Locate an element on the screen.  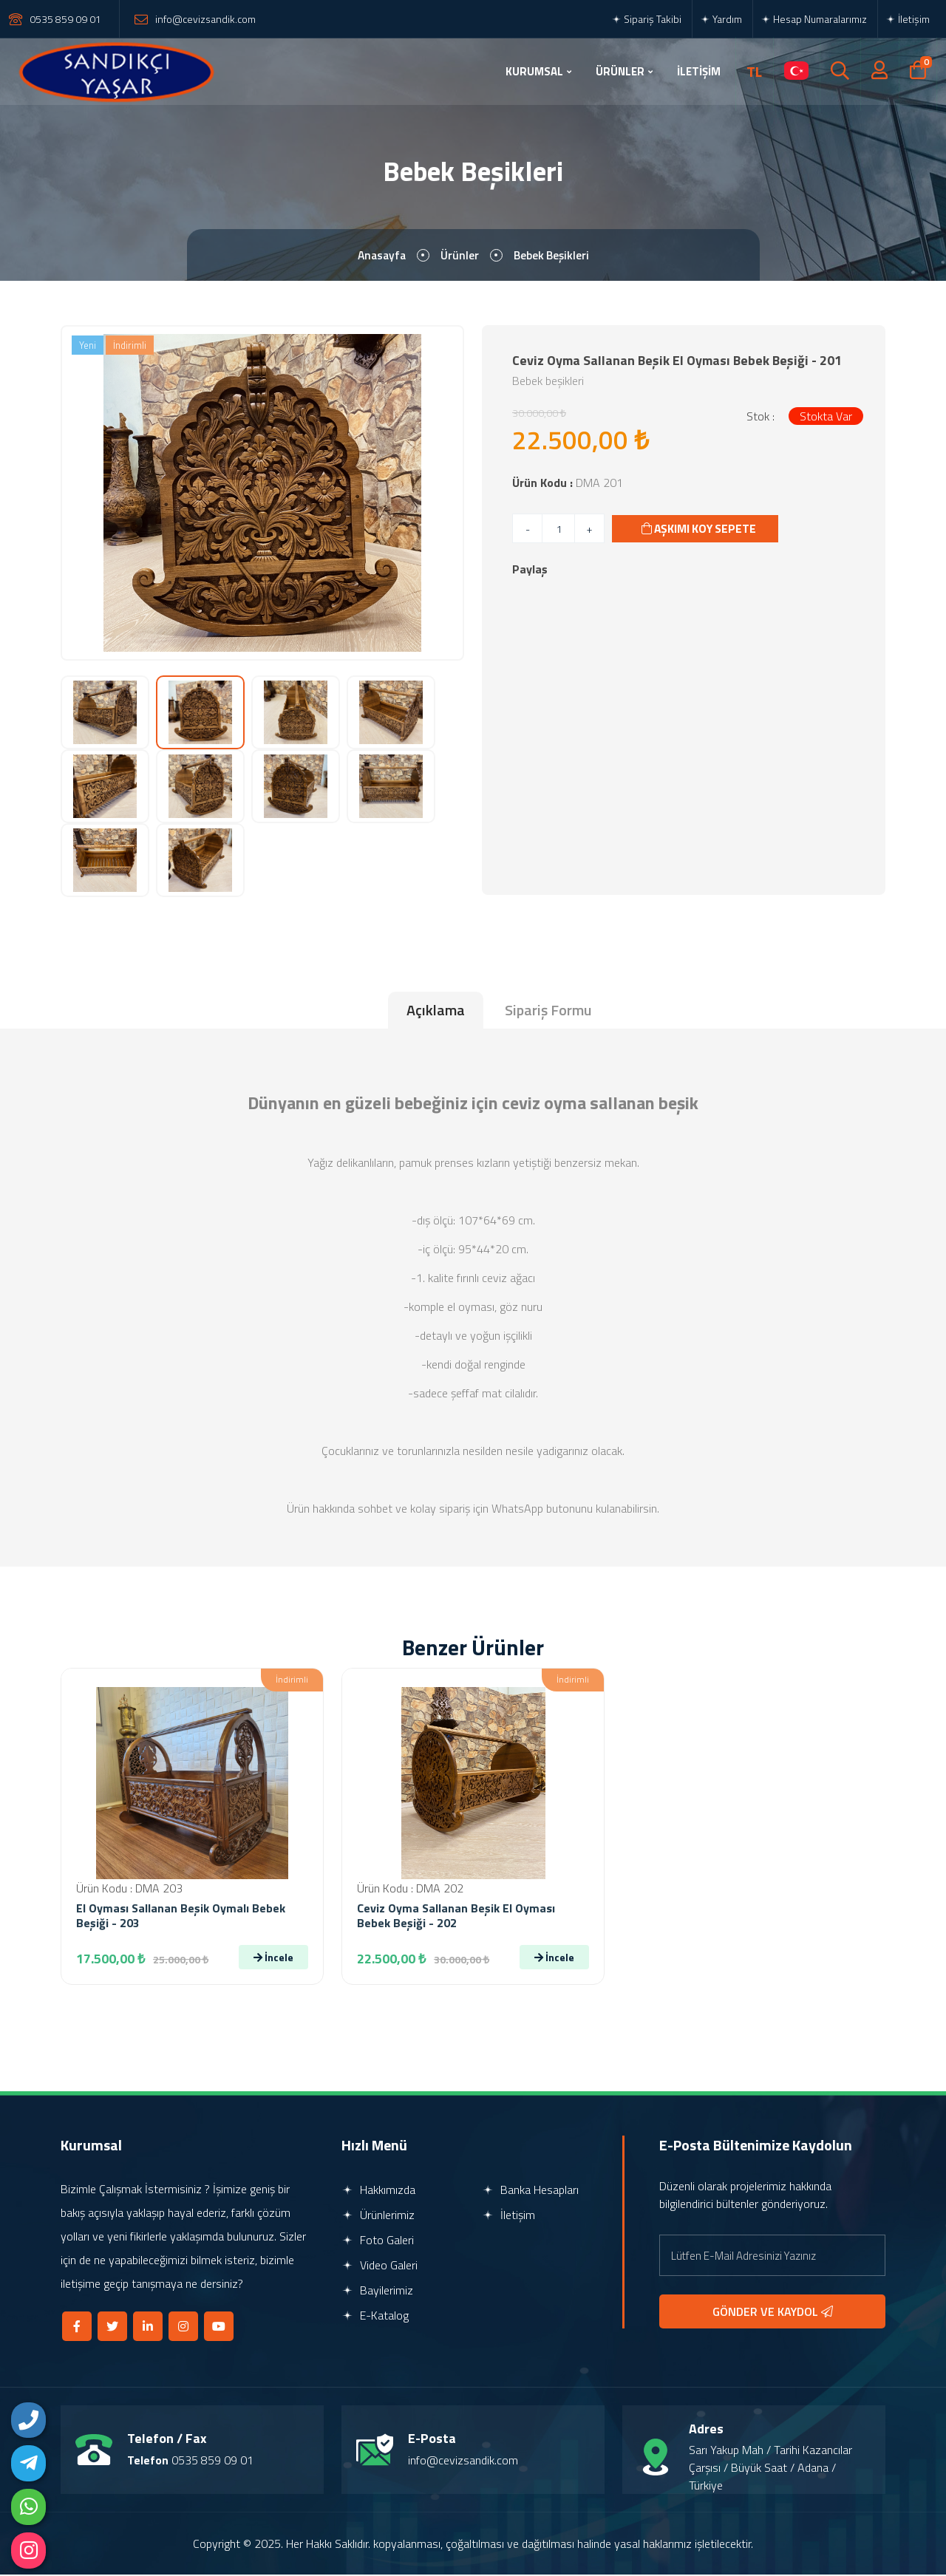
el oyması sallanan beşik oymalı bebek beşiği - 203 is located at coordinates (180, 1917).